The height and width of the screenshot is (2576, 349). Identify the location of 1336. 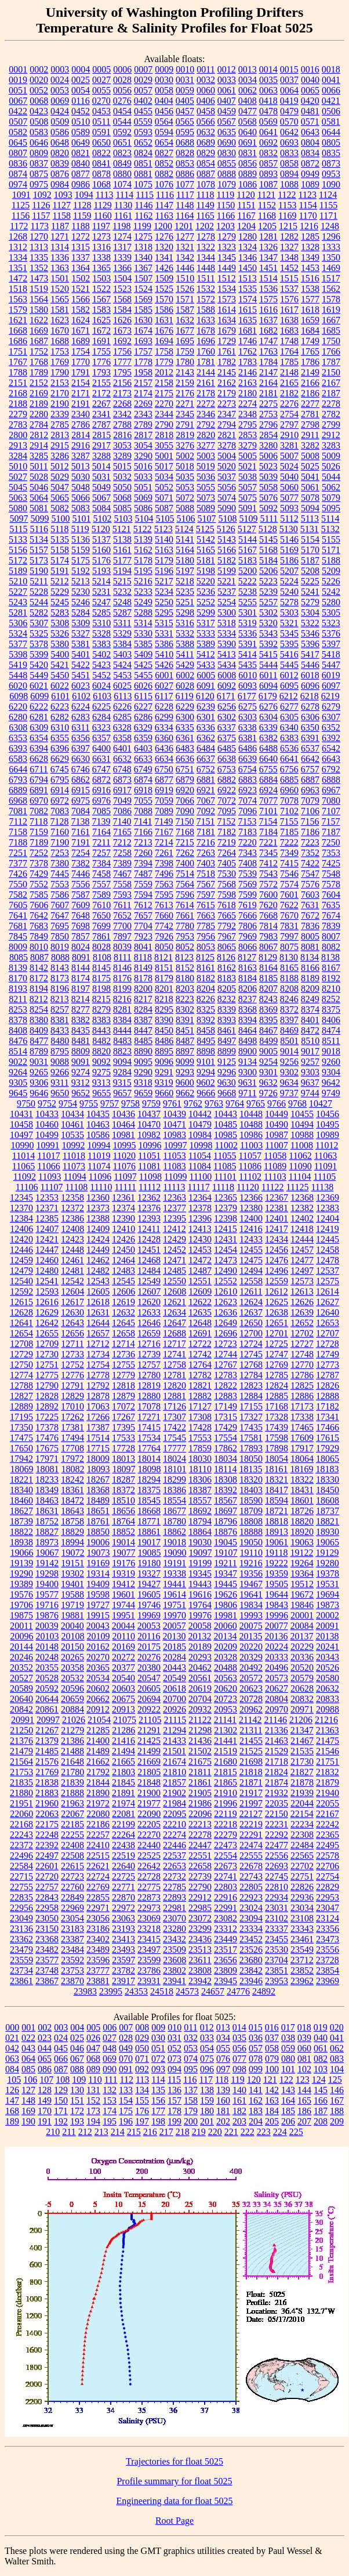
(59, 257).